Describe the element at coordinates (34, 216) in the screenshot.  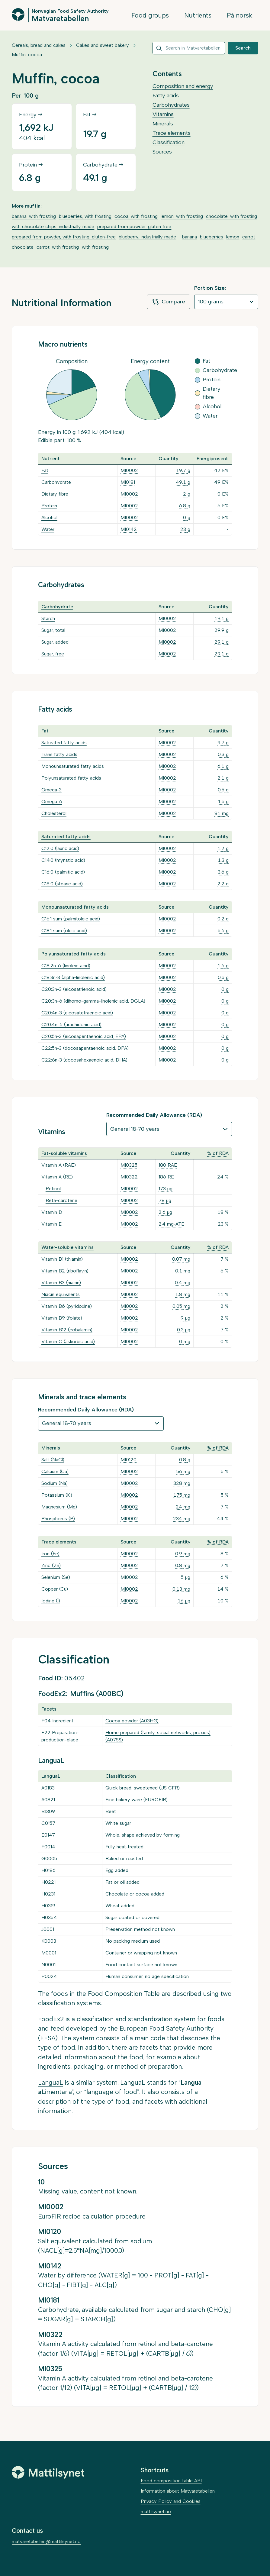
I see `banana, with frosting` at that location.